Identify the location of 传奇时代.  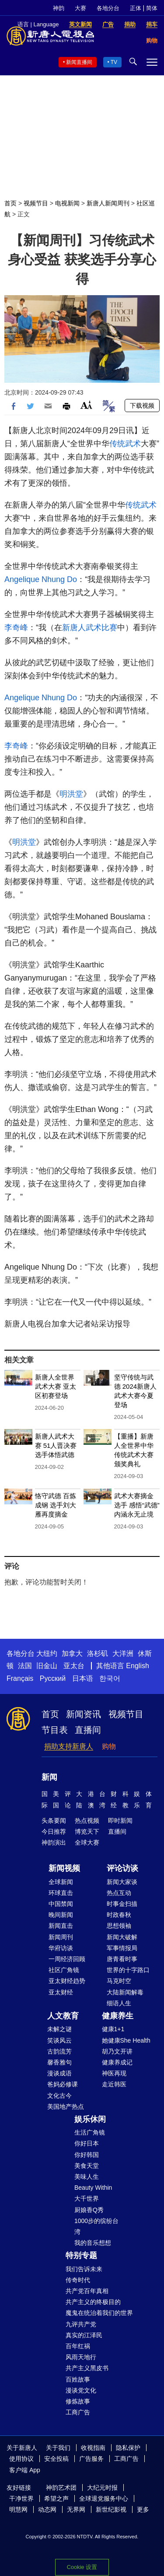
(78, 2279).